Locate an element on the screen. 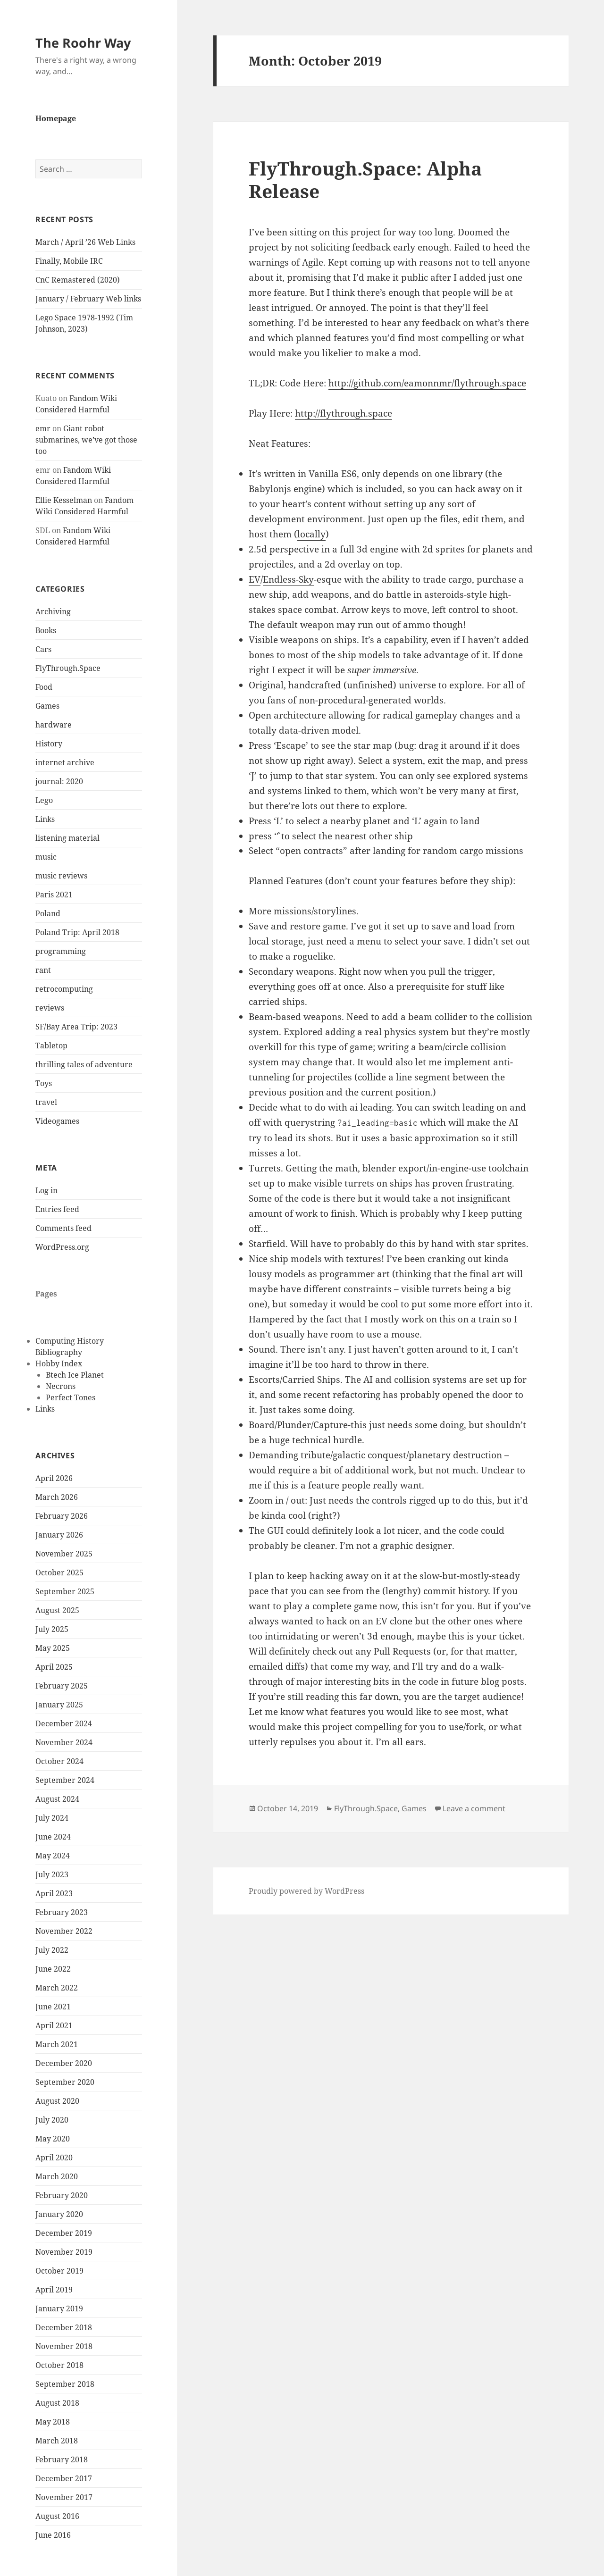 This screenshot has height=2576, width=604. April 2025 is located at coordinates (54, 1667).